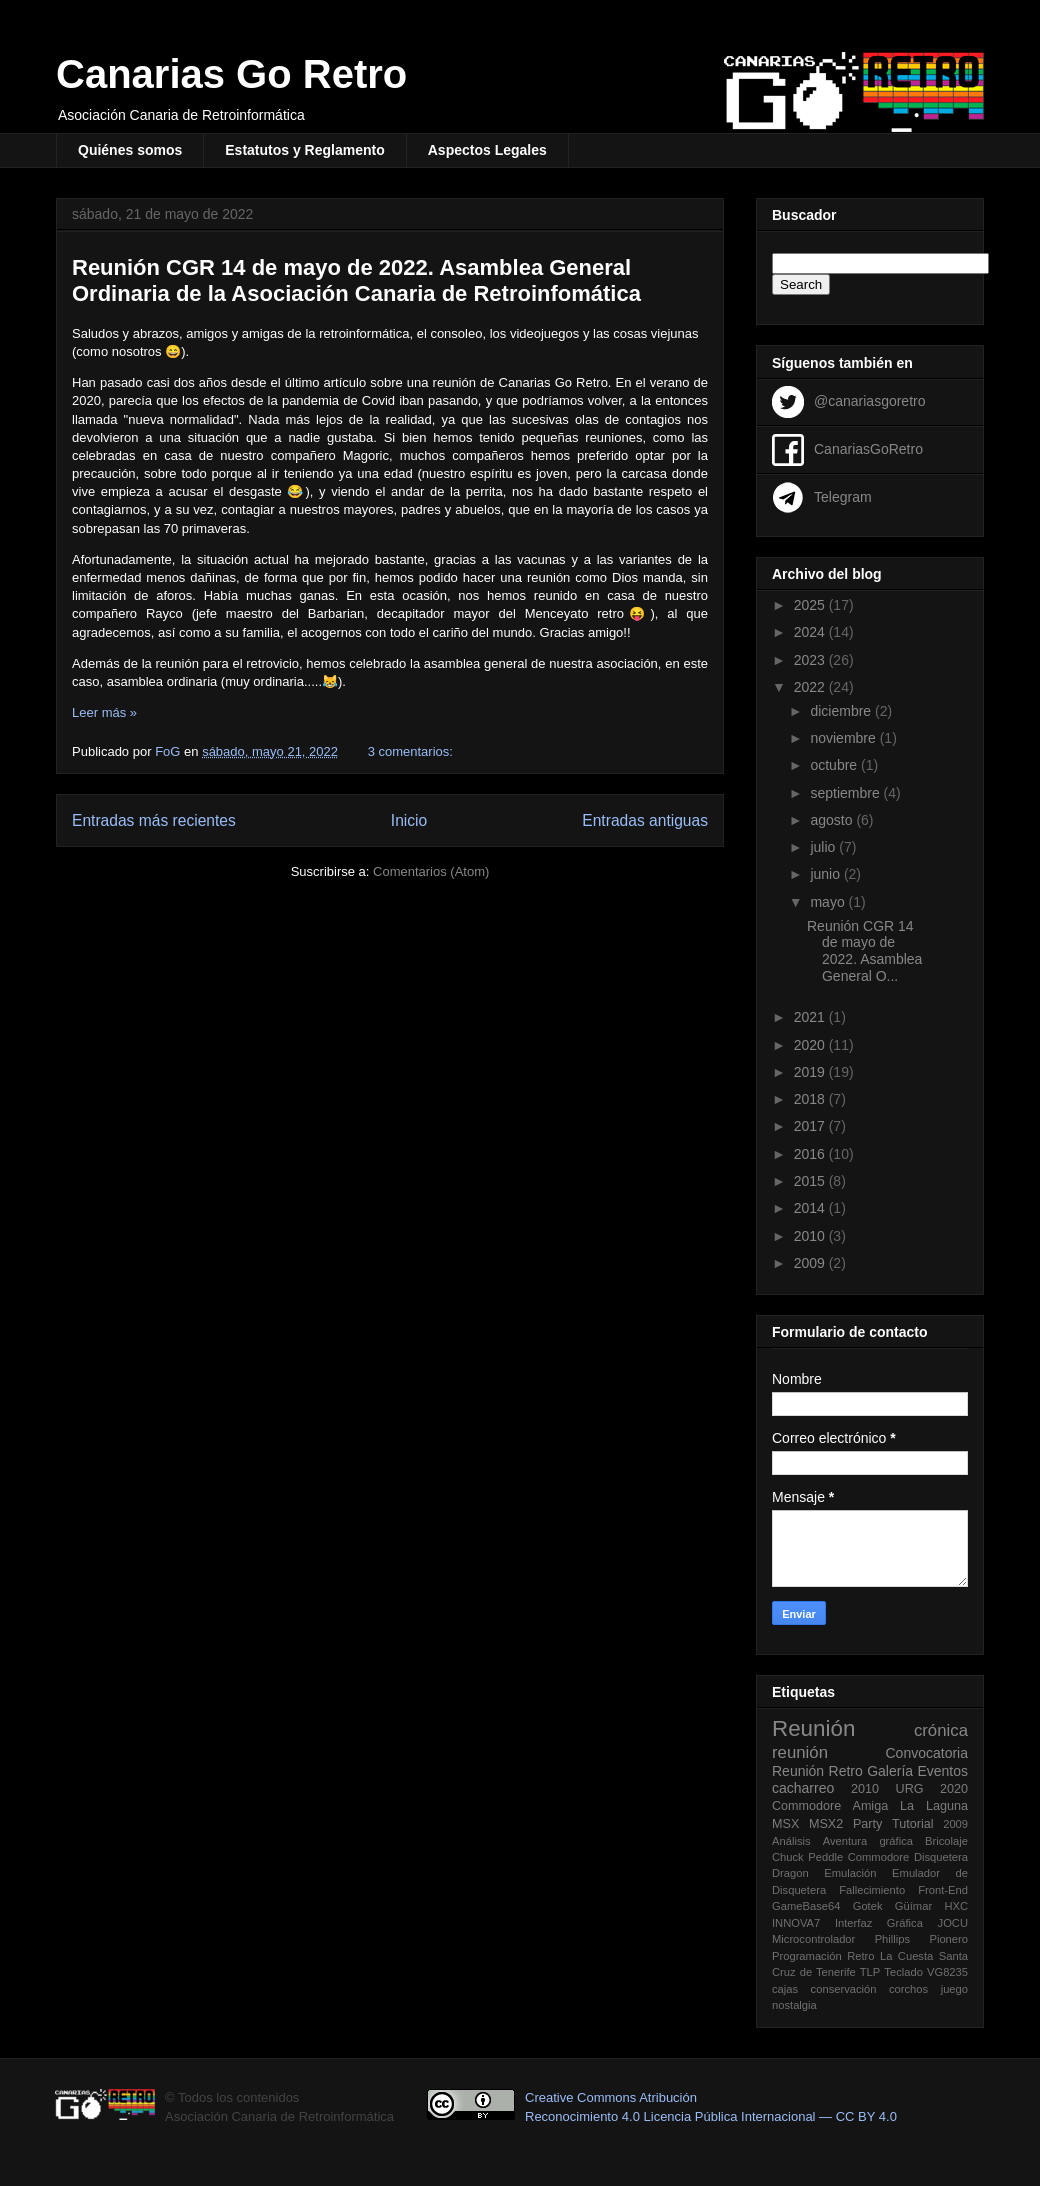  What do you see at coordinates (890, 1771) in the screenshot?
I see `Galería` at bounding box center [890, 1771].